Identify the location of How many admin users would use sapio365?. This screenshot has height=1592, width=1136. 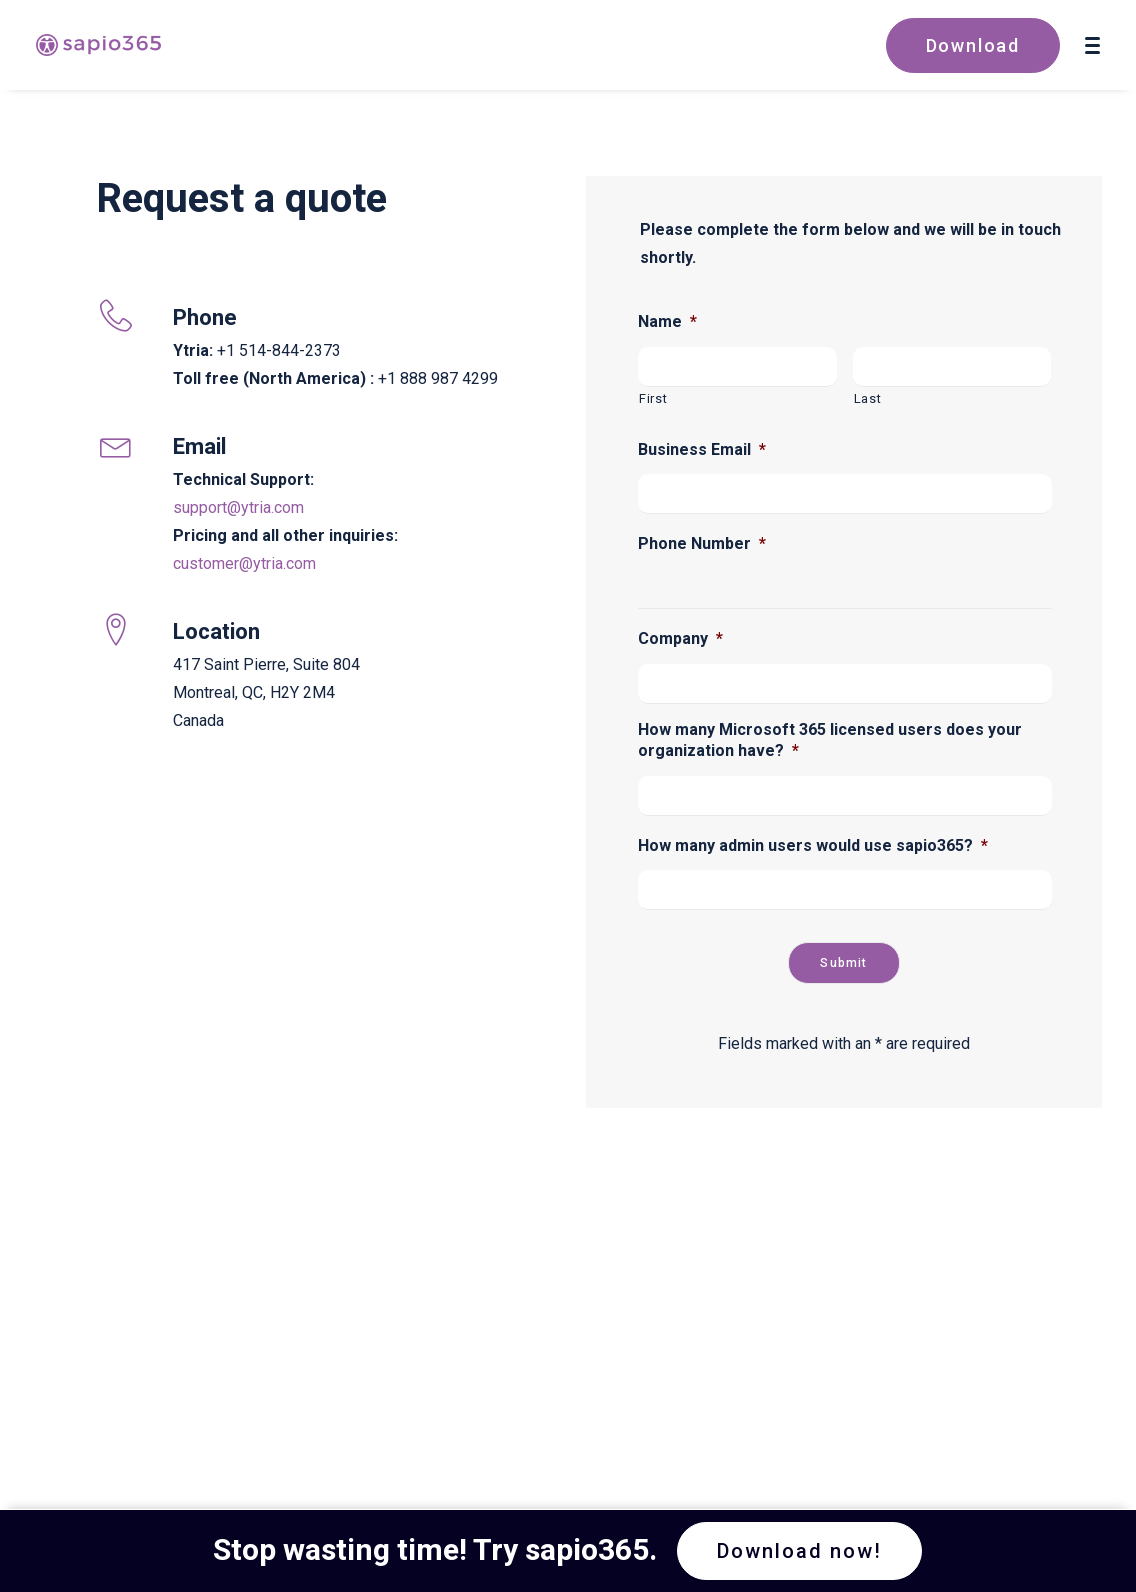
(813, 845).